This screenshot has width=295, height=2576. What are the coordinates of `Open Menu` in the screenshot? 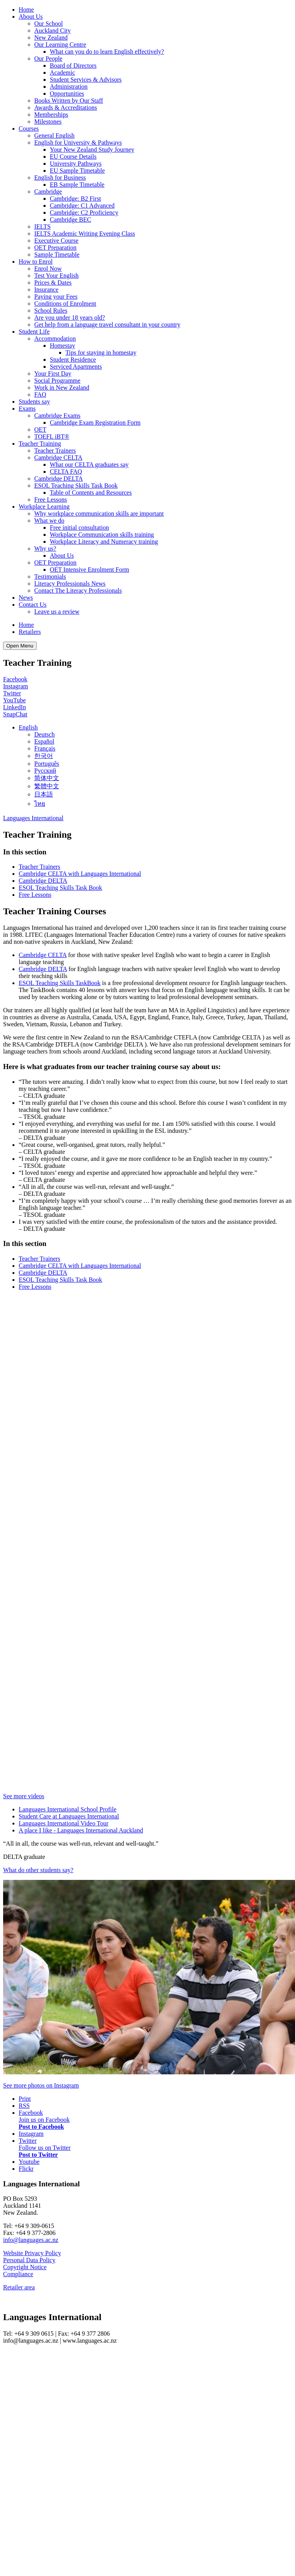 It's located at (19, 646).